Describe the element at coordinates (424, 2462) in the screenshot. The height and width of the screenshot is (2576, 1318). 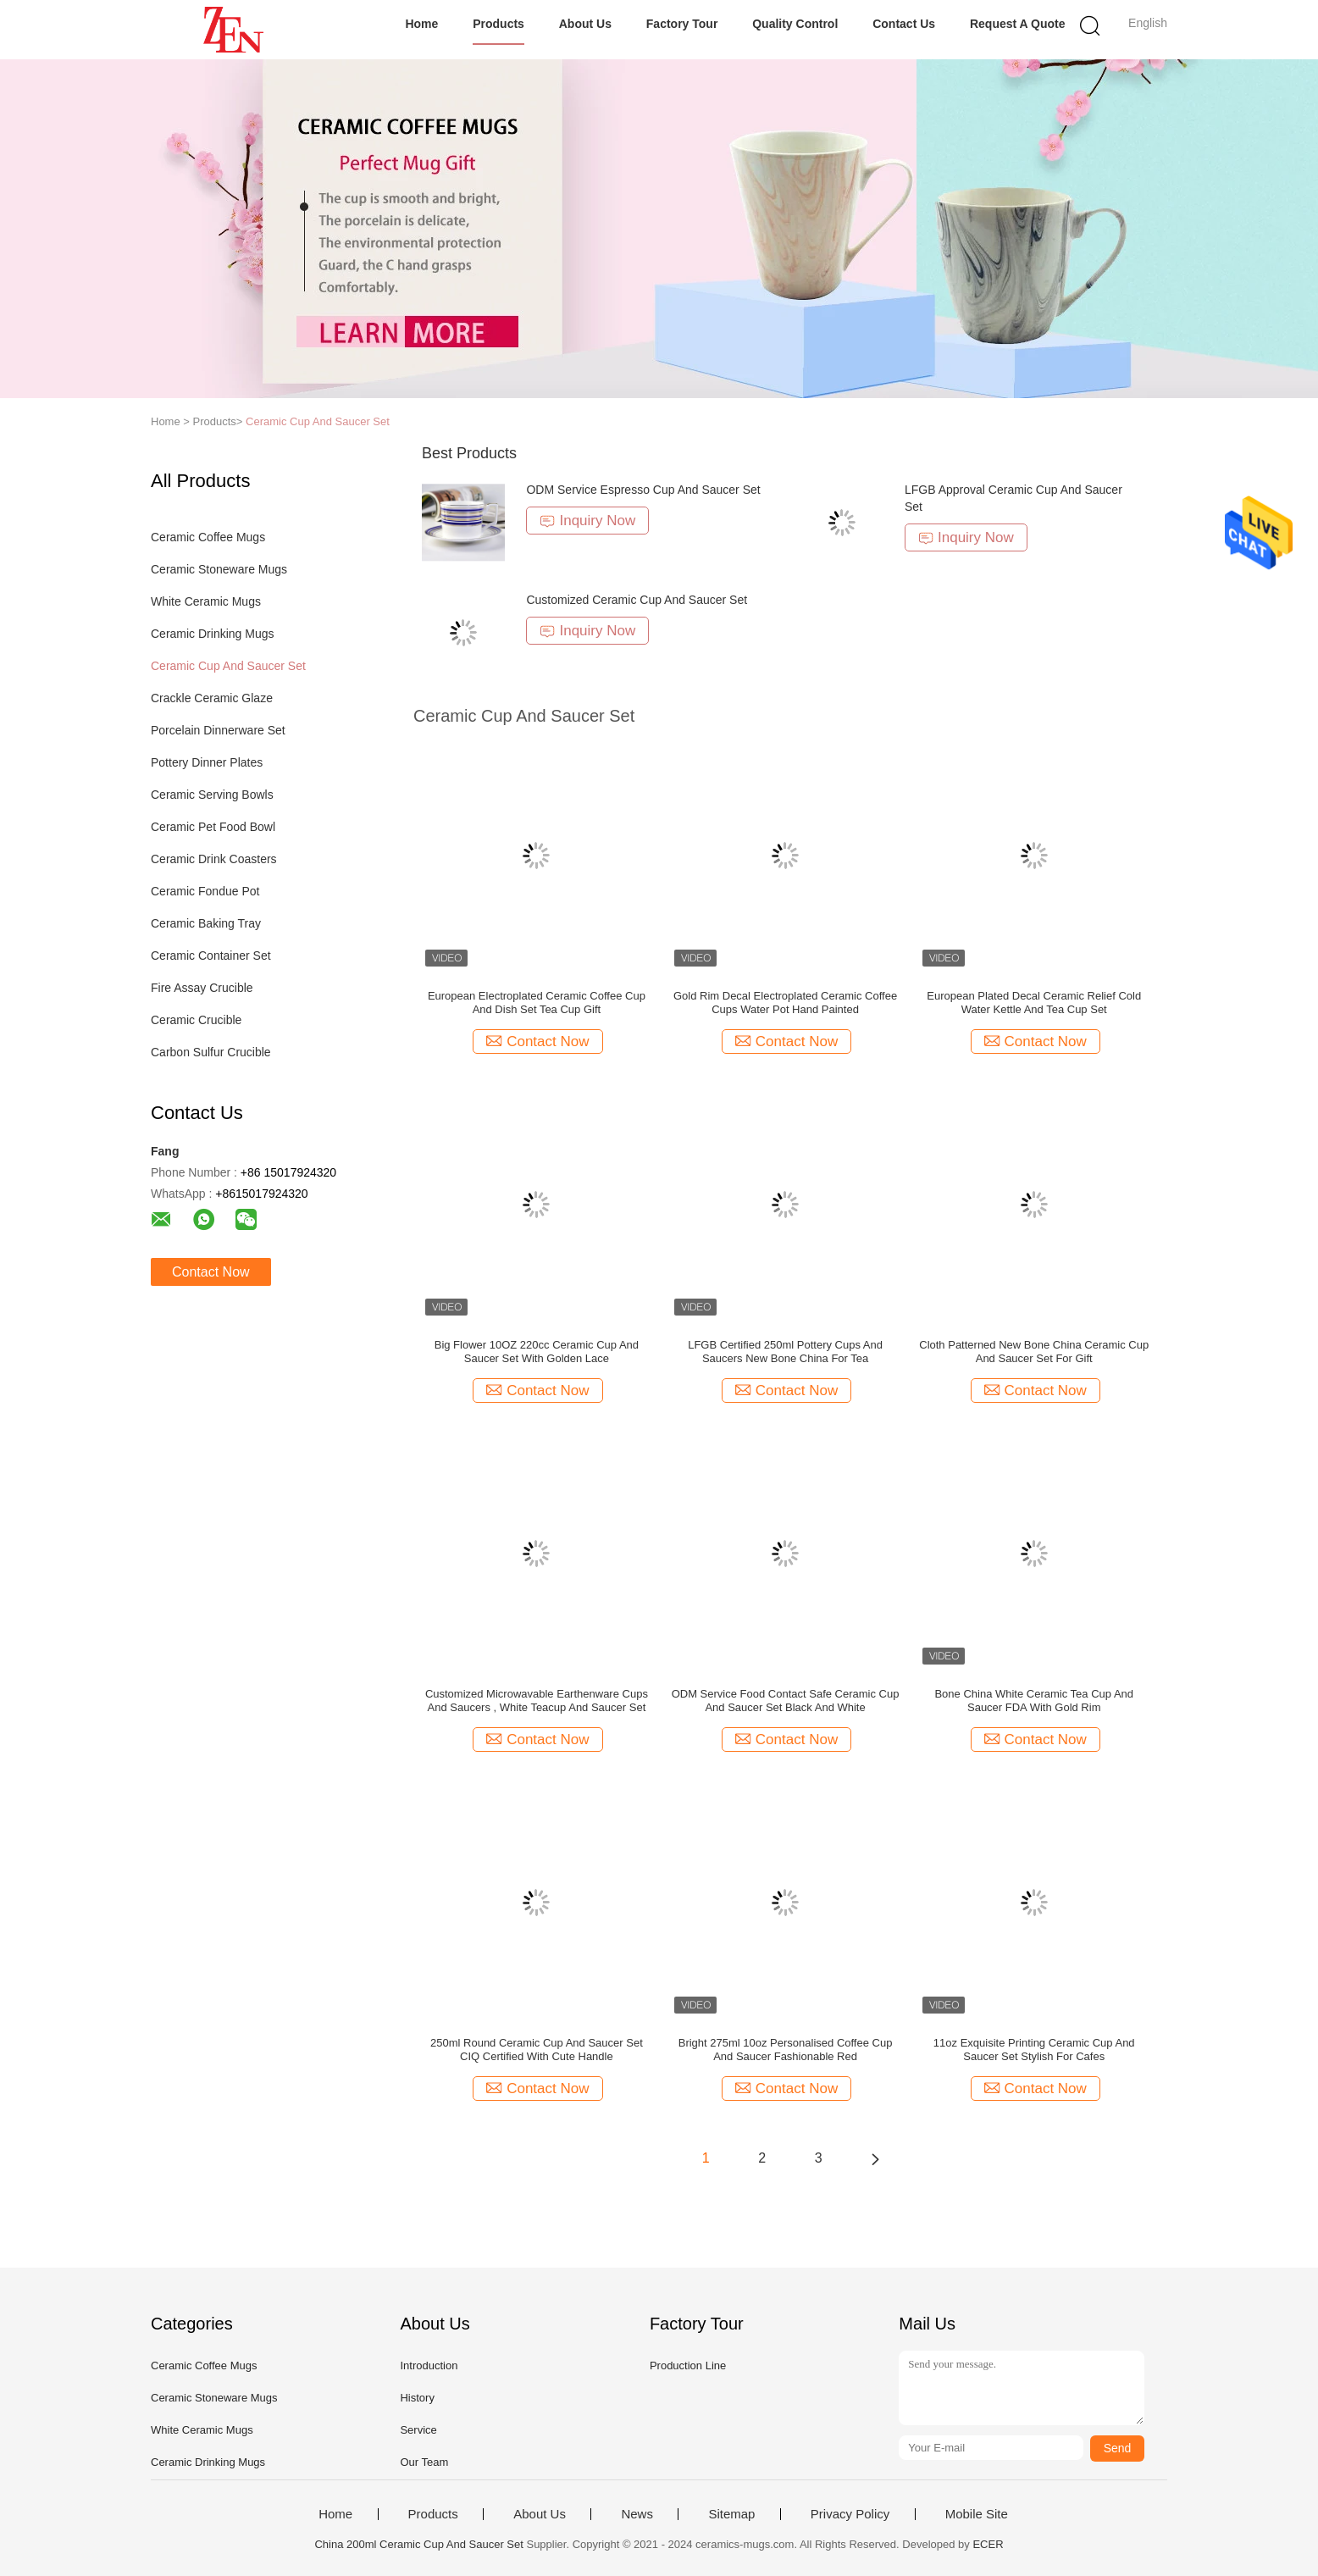
I see `Our Team` at that location.